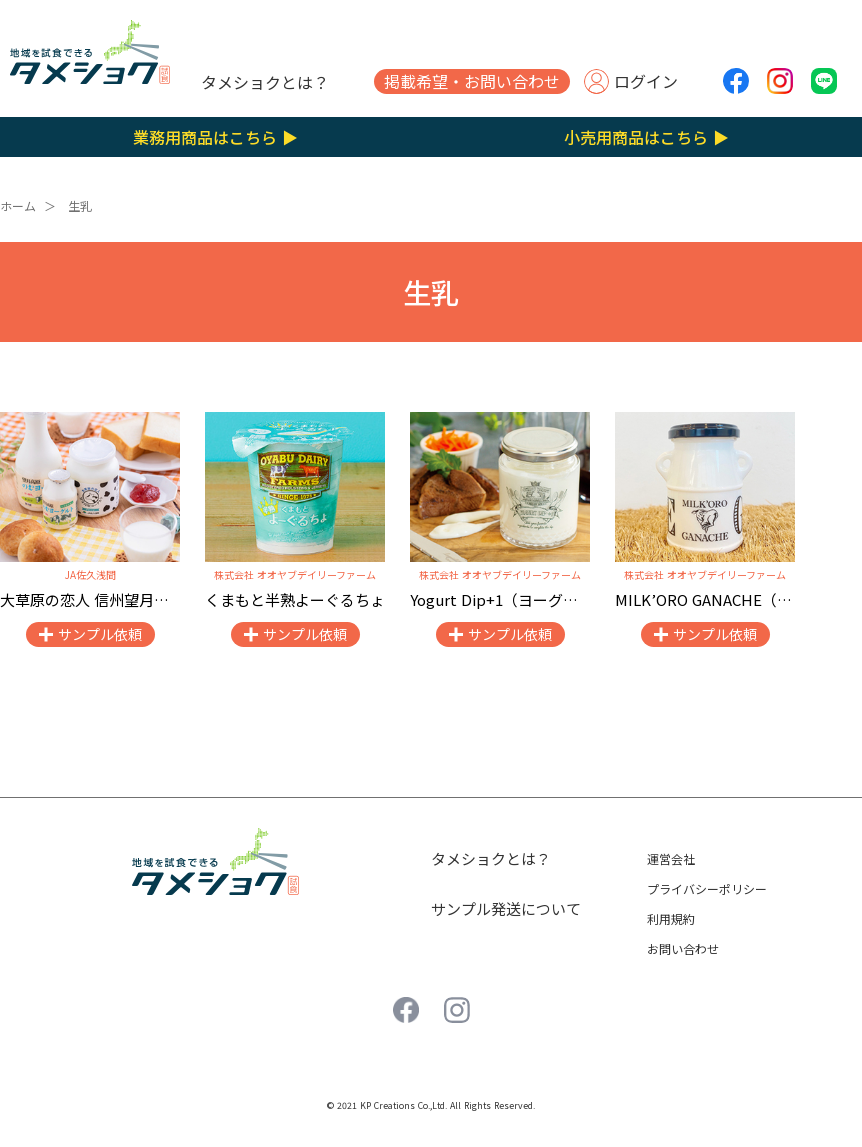 The width and height of the screenshot is (862, 1147). I want to click on タメショクとは？, so click(265, 82).